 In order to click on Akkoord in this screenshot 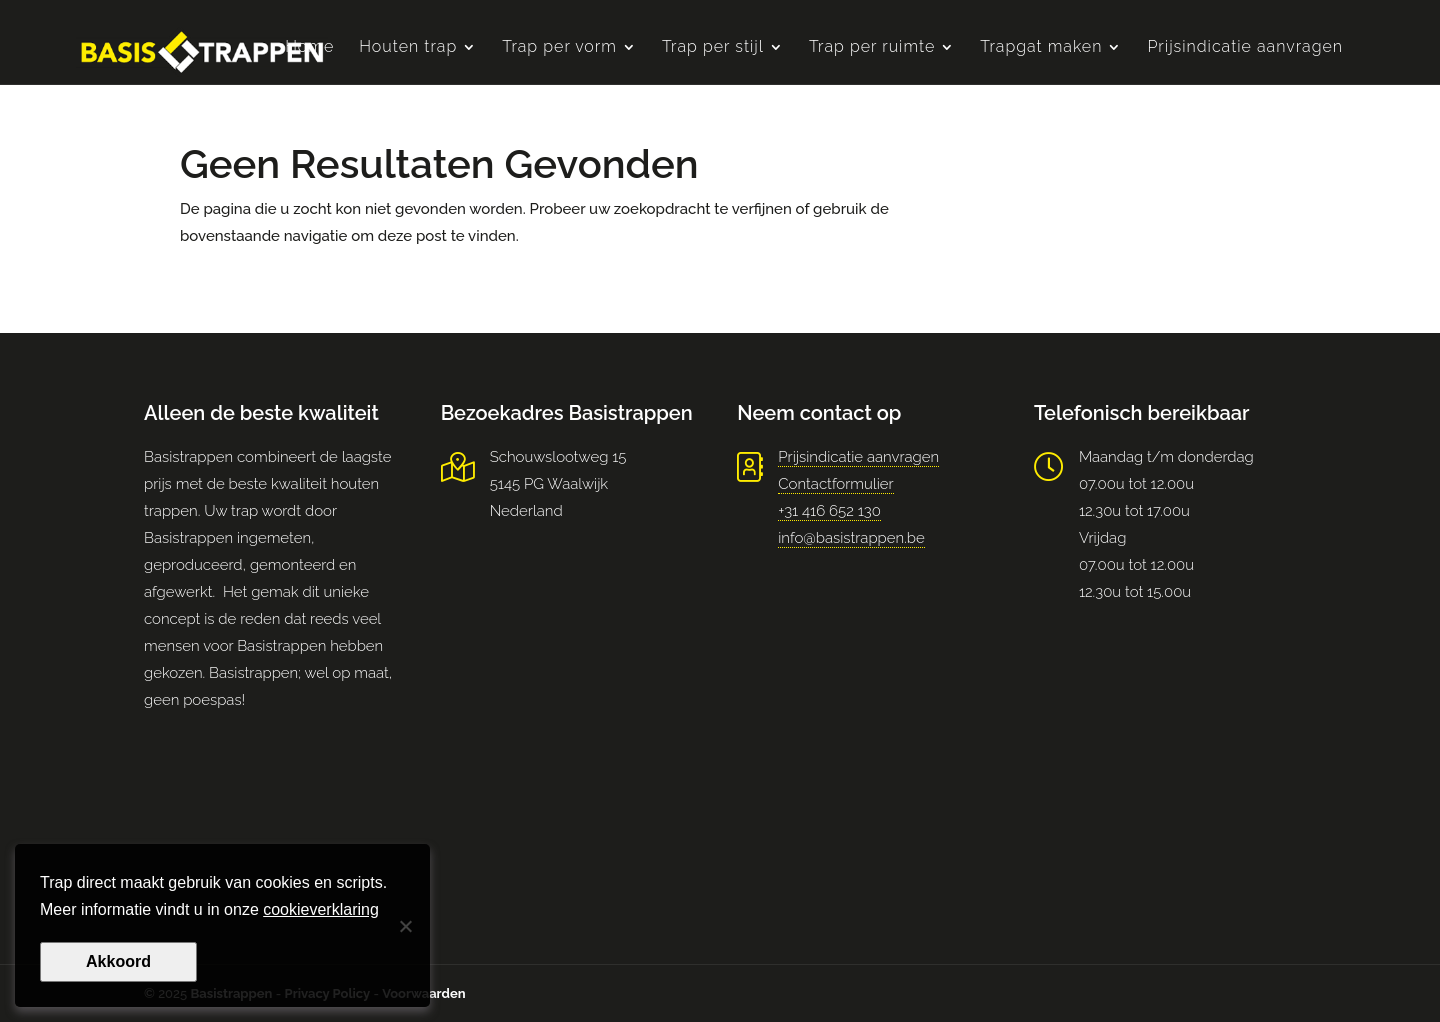, I will do `click(118, 961)`.